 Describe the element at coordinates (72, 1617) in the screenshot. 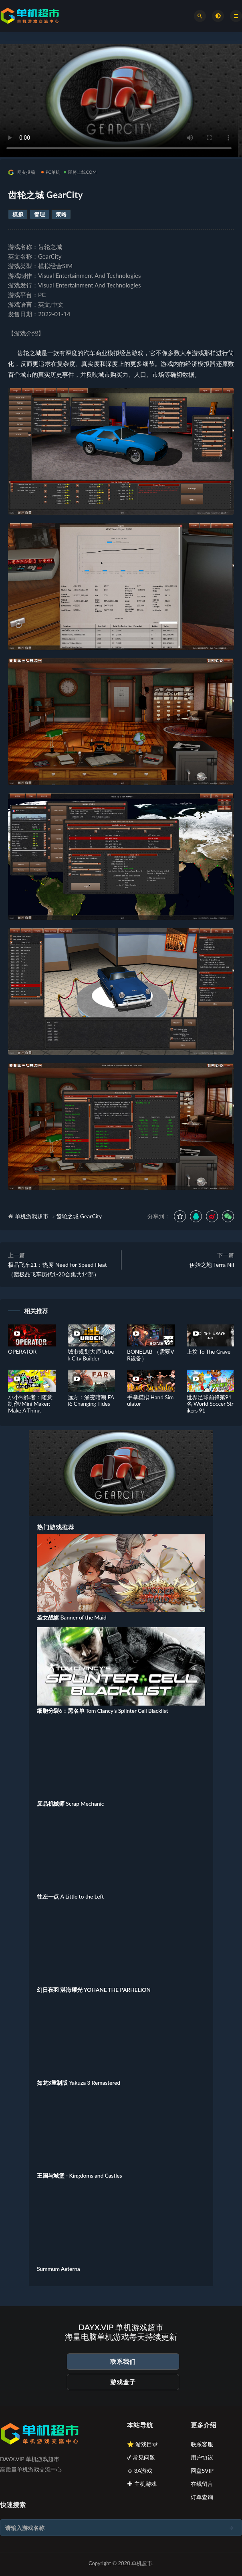

I see `圣女战旗 Banner of the Maid` at that location.